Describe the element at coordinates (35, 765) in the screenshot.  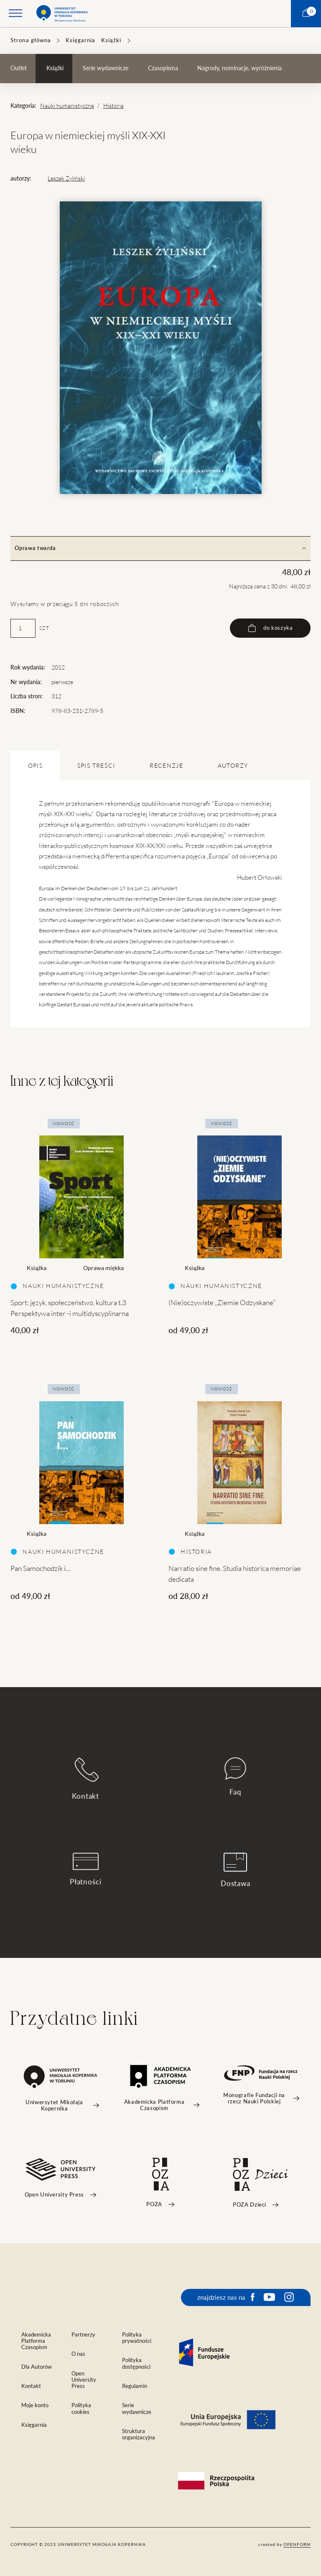
I see `OPIS [tab]` at that location.